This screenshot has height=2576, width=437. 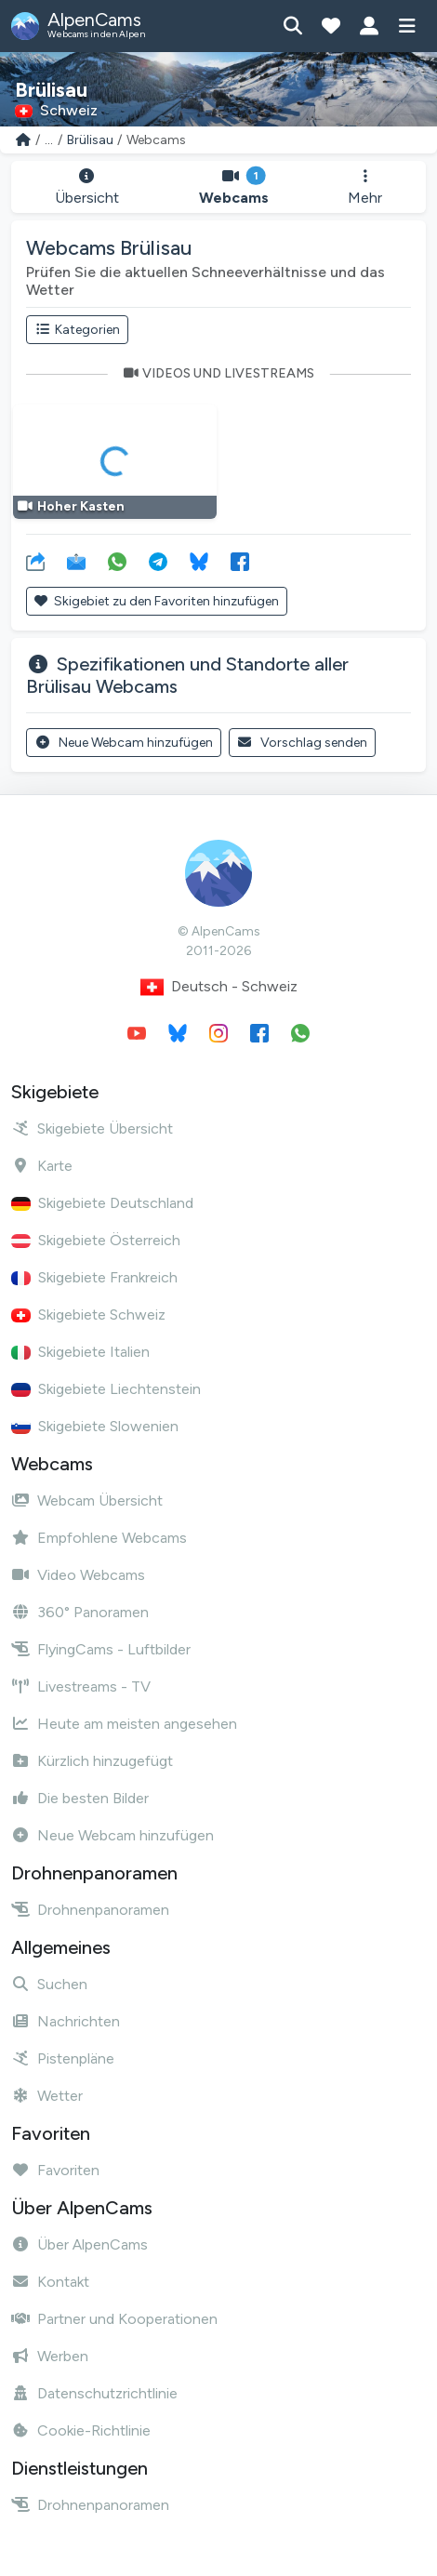 I want to click on Wetter, so click(x=47, y=2096).